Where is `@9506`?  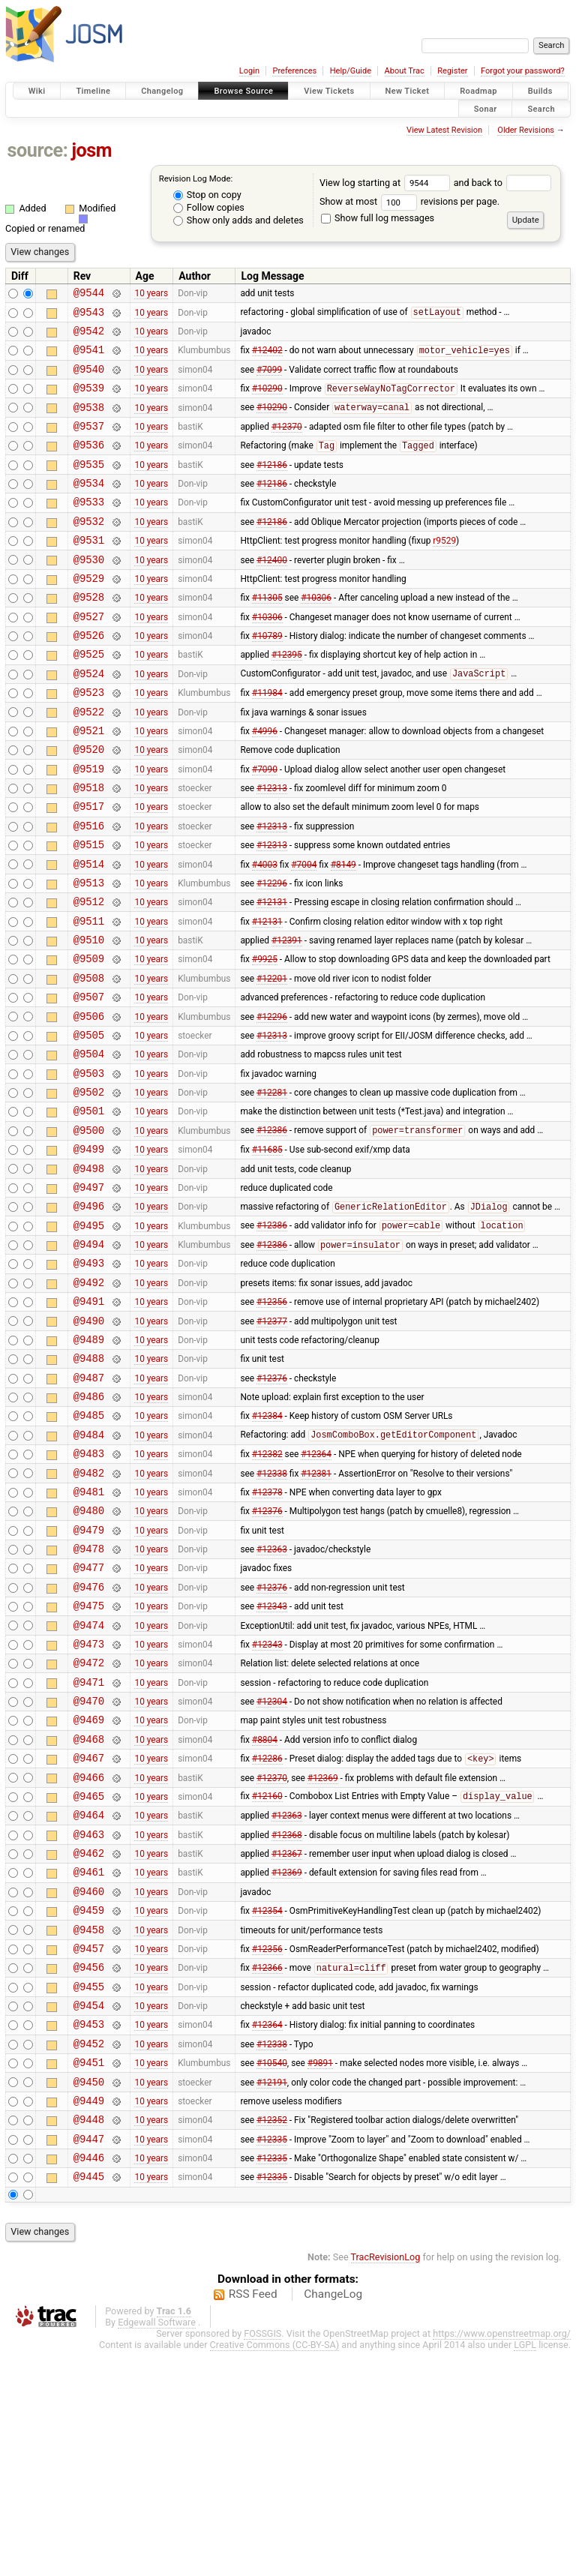 @9506 is located at coordinates (89, 1103).